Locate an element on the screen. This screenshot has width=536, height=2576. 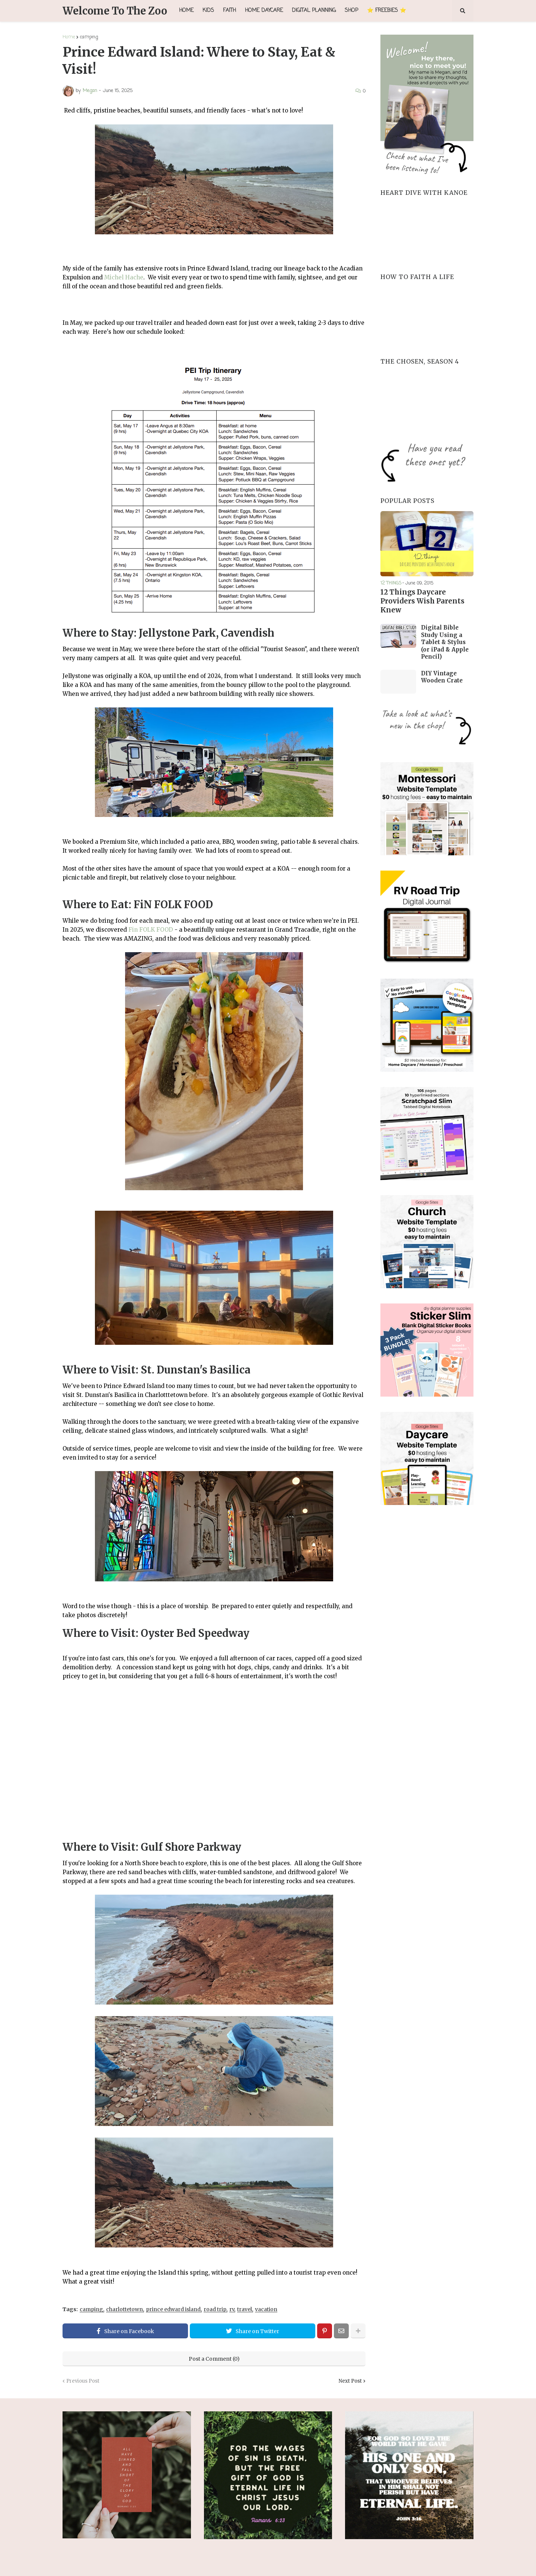
Digital Bible Study Using a Tablet & Stylus (or iPad & Apple Pencil) is located at coordinates (445, 641).